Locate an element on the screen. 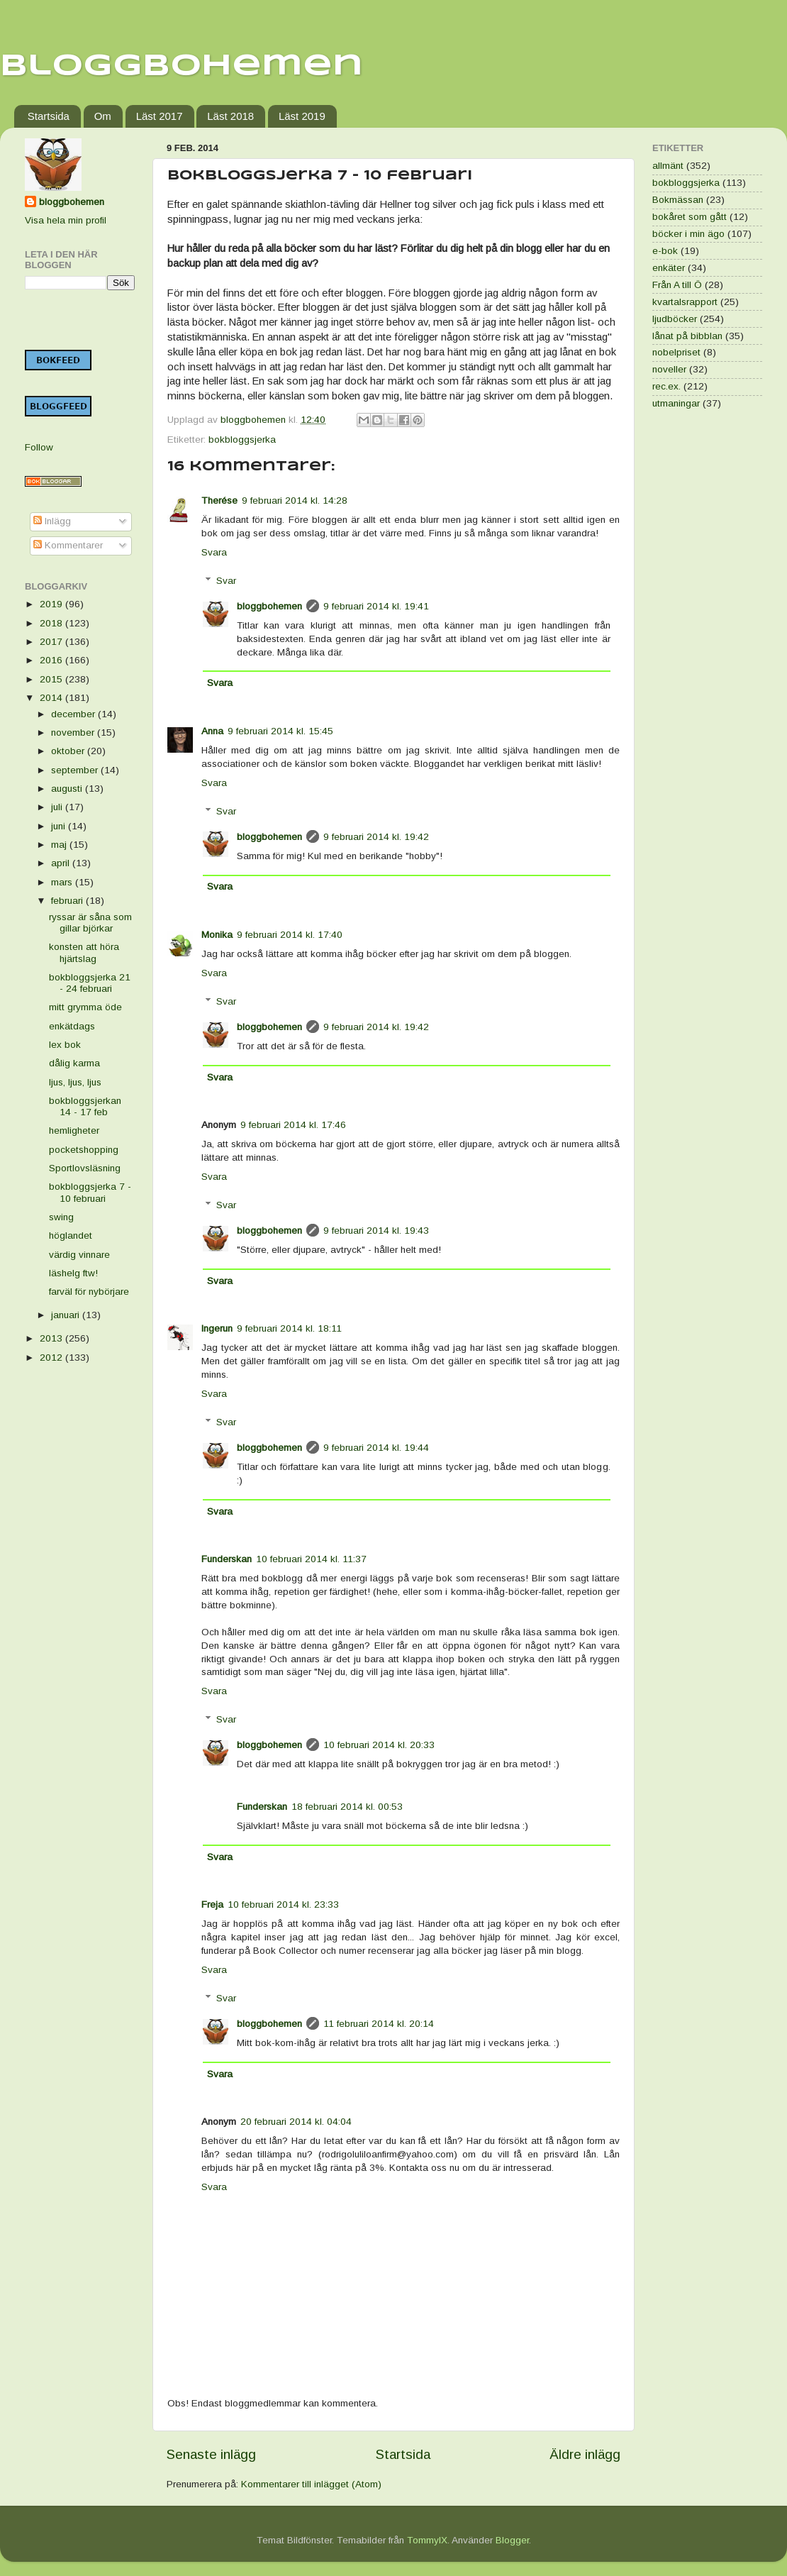 Image resolution: width=787 pixels, height=2576 pixels. hemligheter is located at coordinates (74, 1130).